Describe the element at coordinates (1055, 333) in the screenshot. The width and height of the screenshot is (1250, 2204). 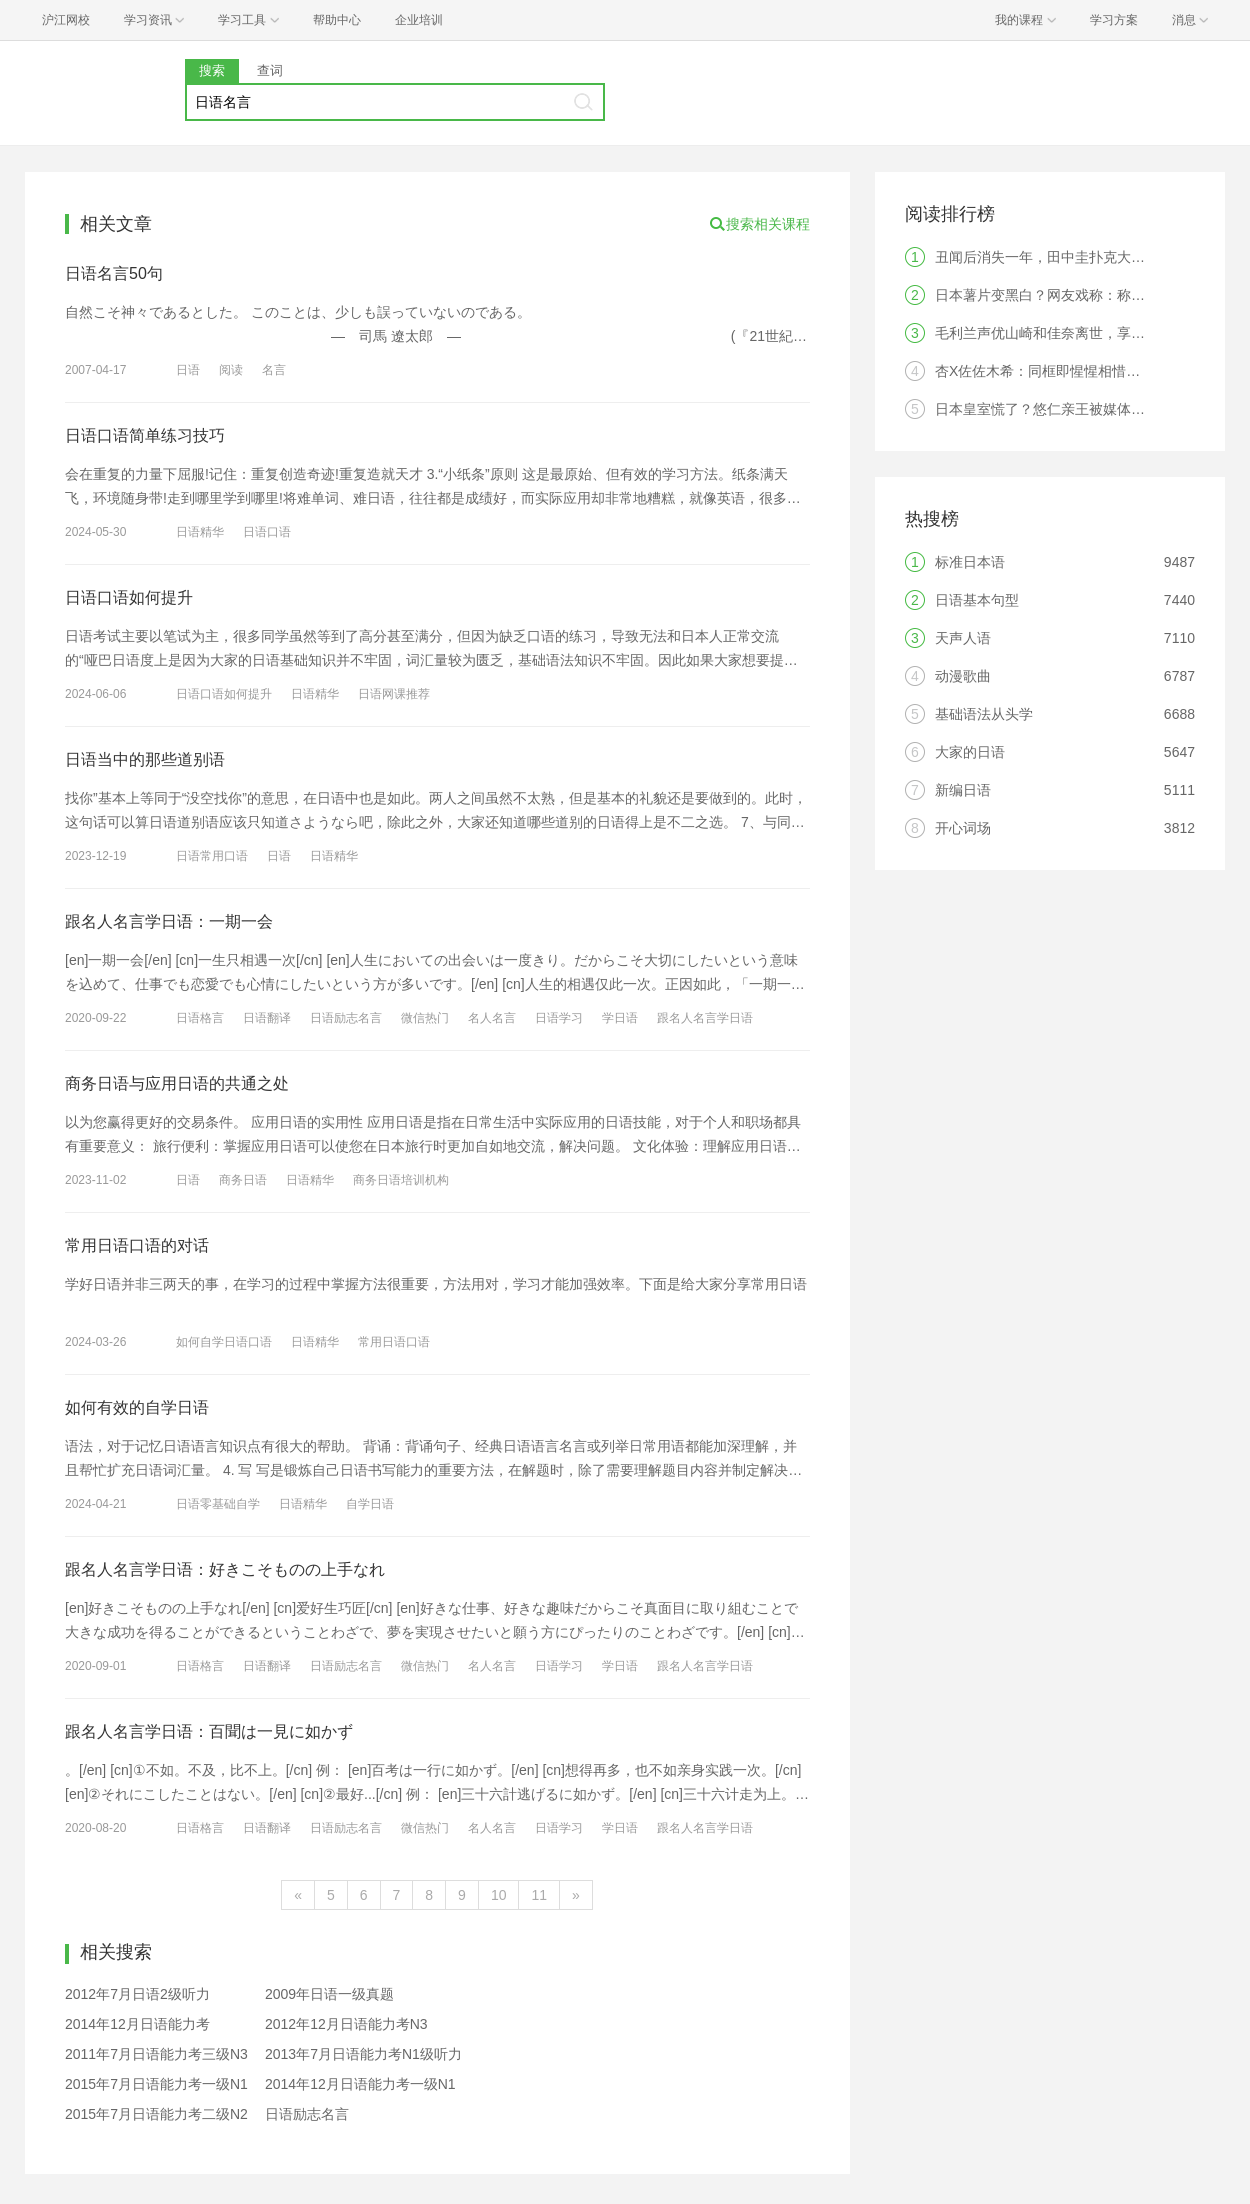
I see `毛利兰声优山崎和佳奈离世，享年61岁` at that location.